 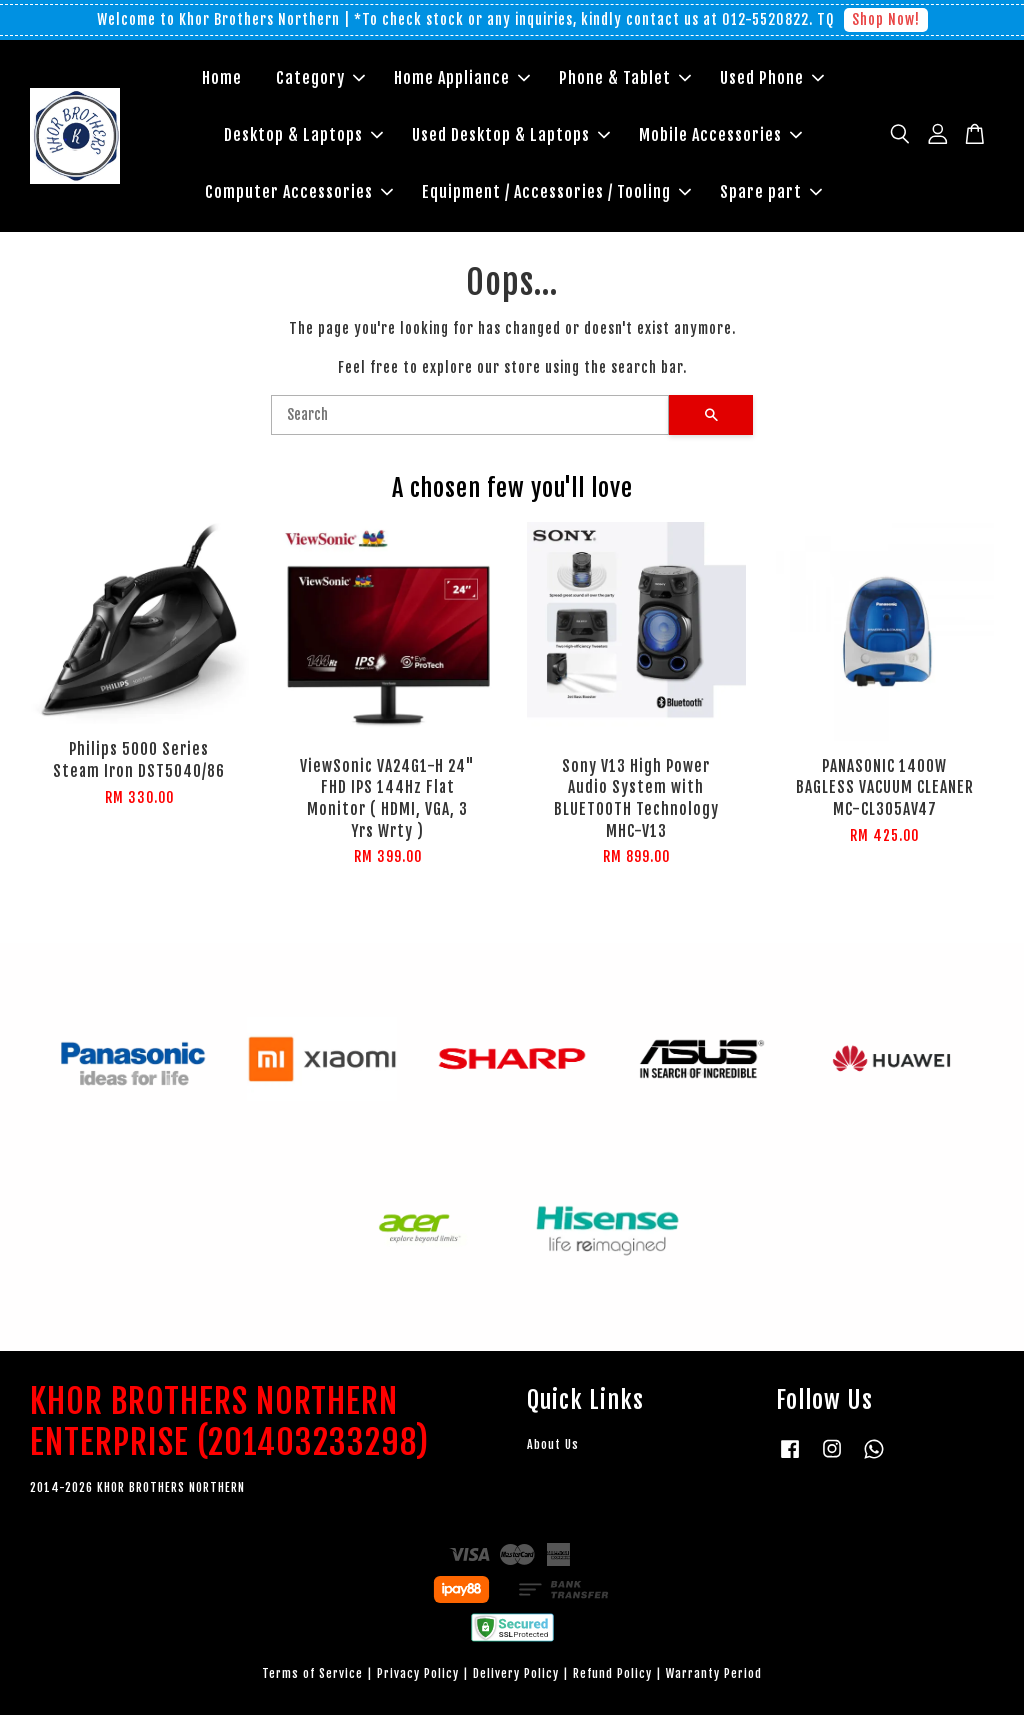 I want to click on Warranty Period, so click(x=714, y=1673).